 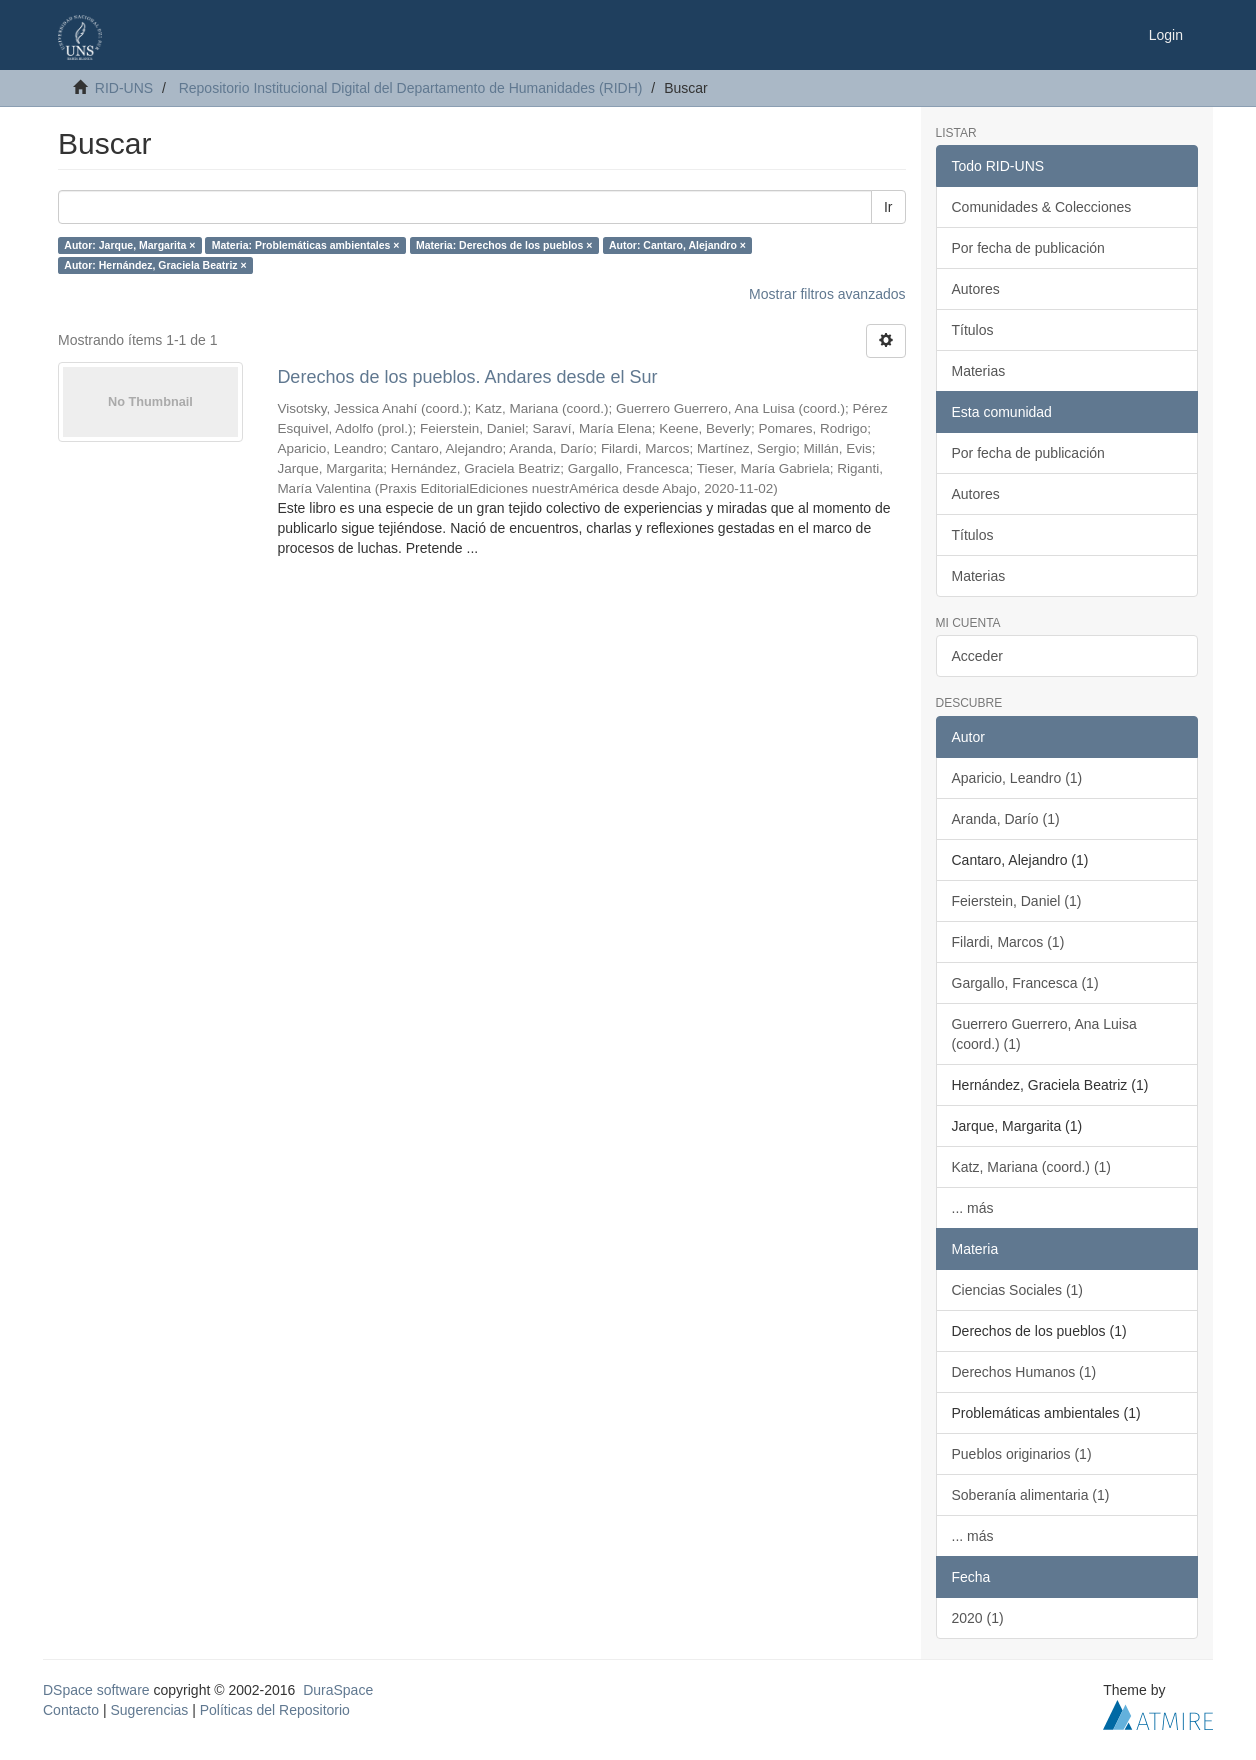 What do you see at coordinates (149, 1710) in the screenshot?
I see `Sugerencias` at bounding box center [149, 1710].